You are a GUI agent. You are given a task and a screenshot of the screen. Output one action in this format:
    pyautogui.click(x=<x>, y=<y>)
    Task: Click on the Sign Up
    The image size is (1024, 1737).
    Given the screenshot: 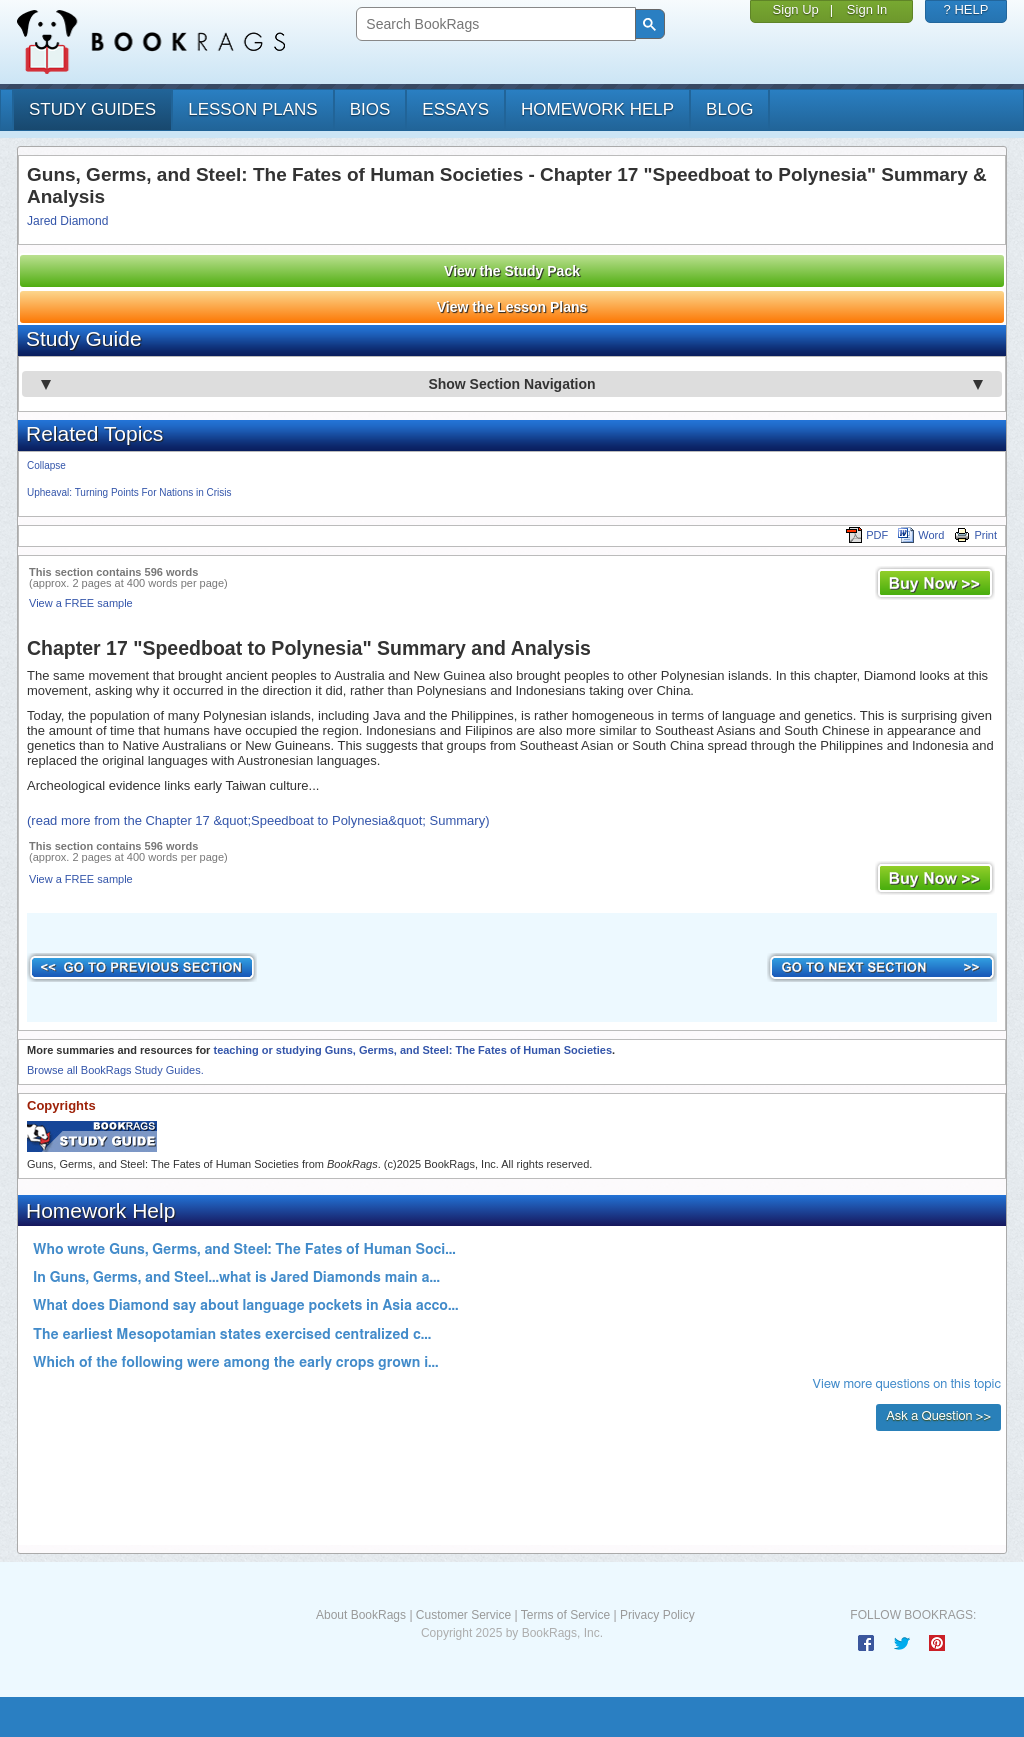 What is the action you would take?
    pyautogui.click(x=796, y=9)
    